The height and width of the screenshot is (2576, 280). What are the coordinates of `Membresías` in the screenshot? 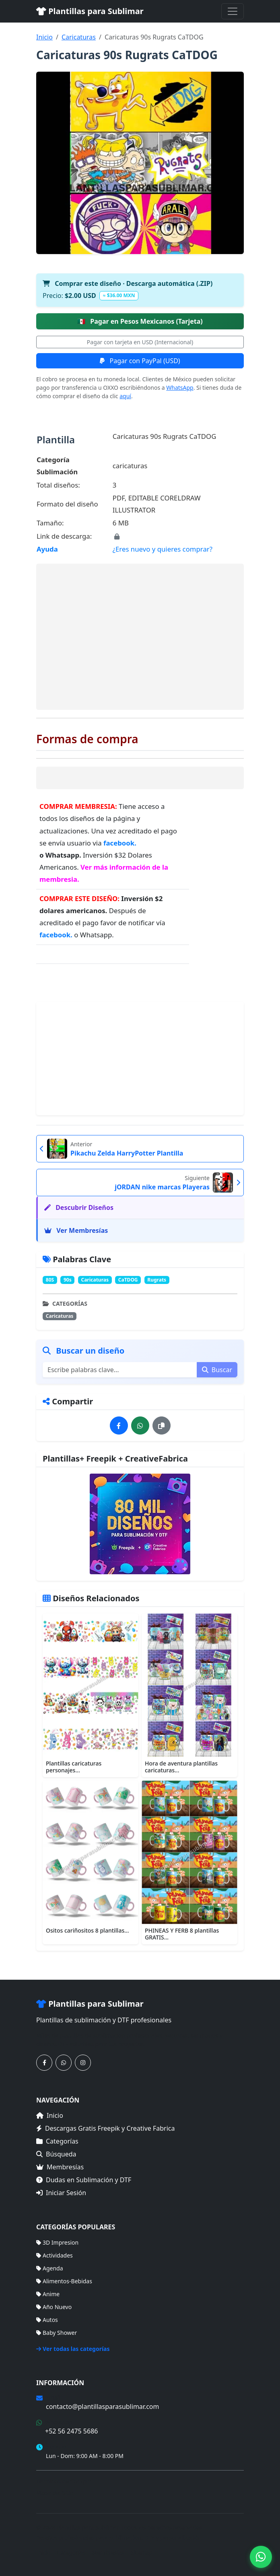 It's located at (60, 2167).